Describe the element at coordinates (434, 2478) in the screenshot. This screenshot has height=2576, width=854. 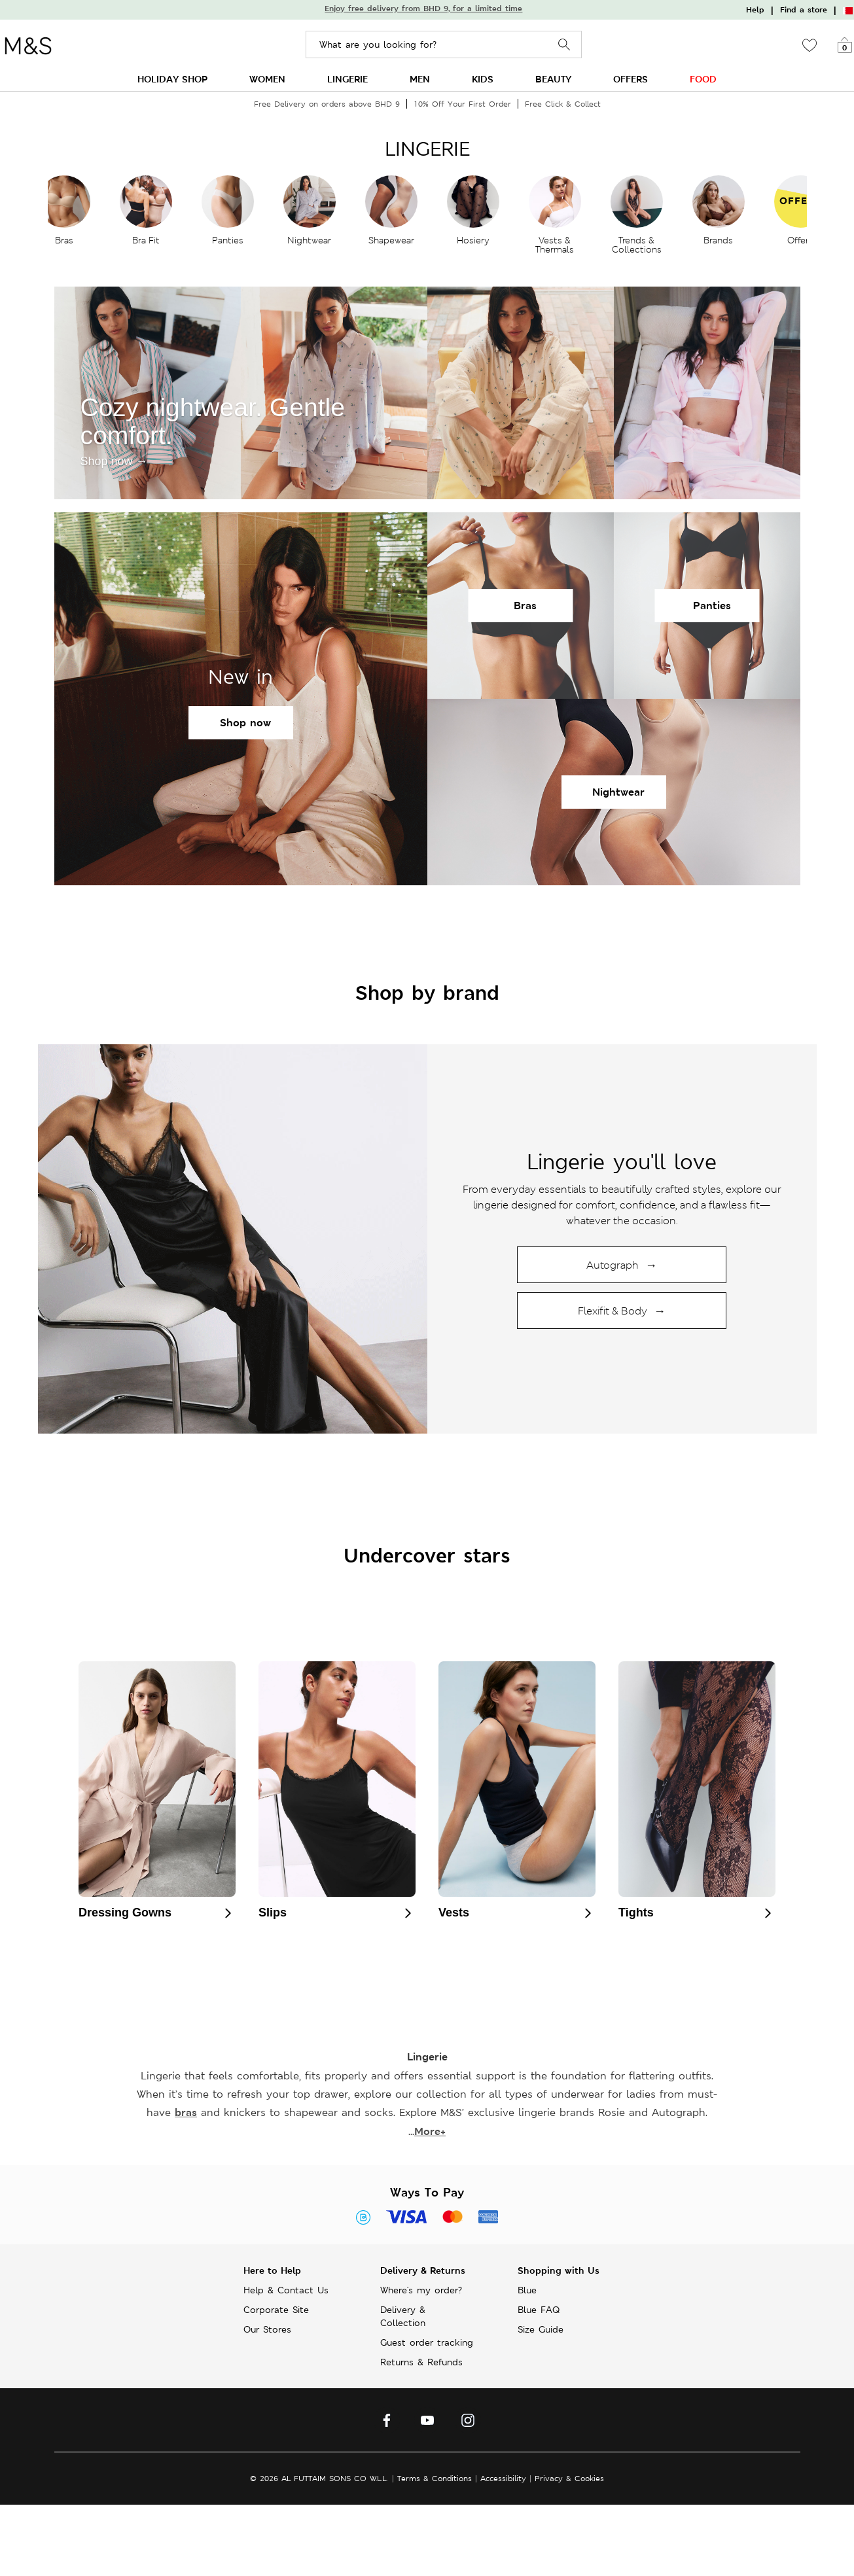
I see `Terms & Conditions` at that location.